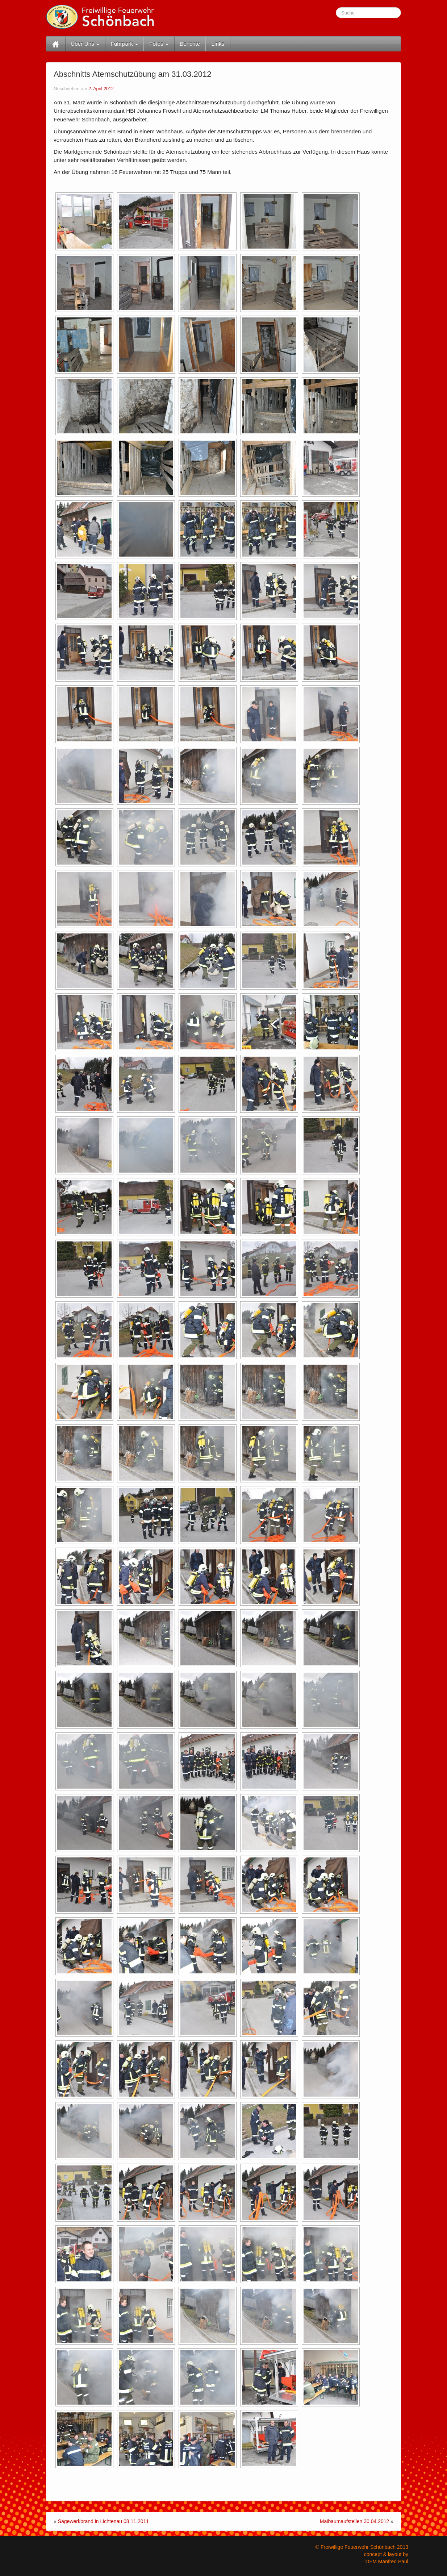 The height and width of the screenshot is (2576, 447). I want to click on Sägewerkbrand in Lichtenau 08.11.2011, so click(103, 2521).